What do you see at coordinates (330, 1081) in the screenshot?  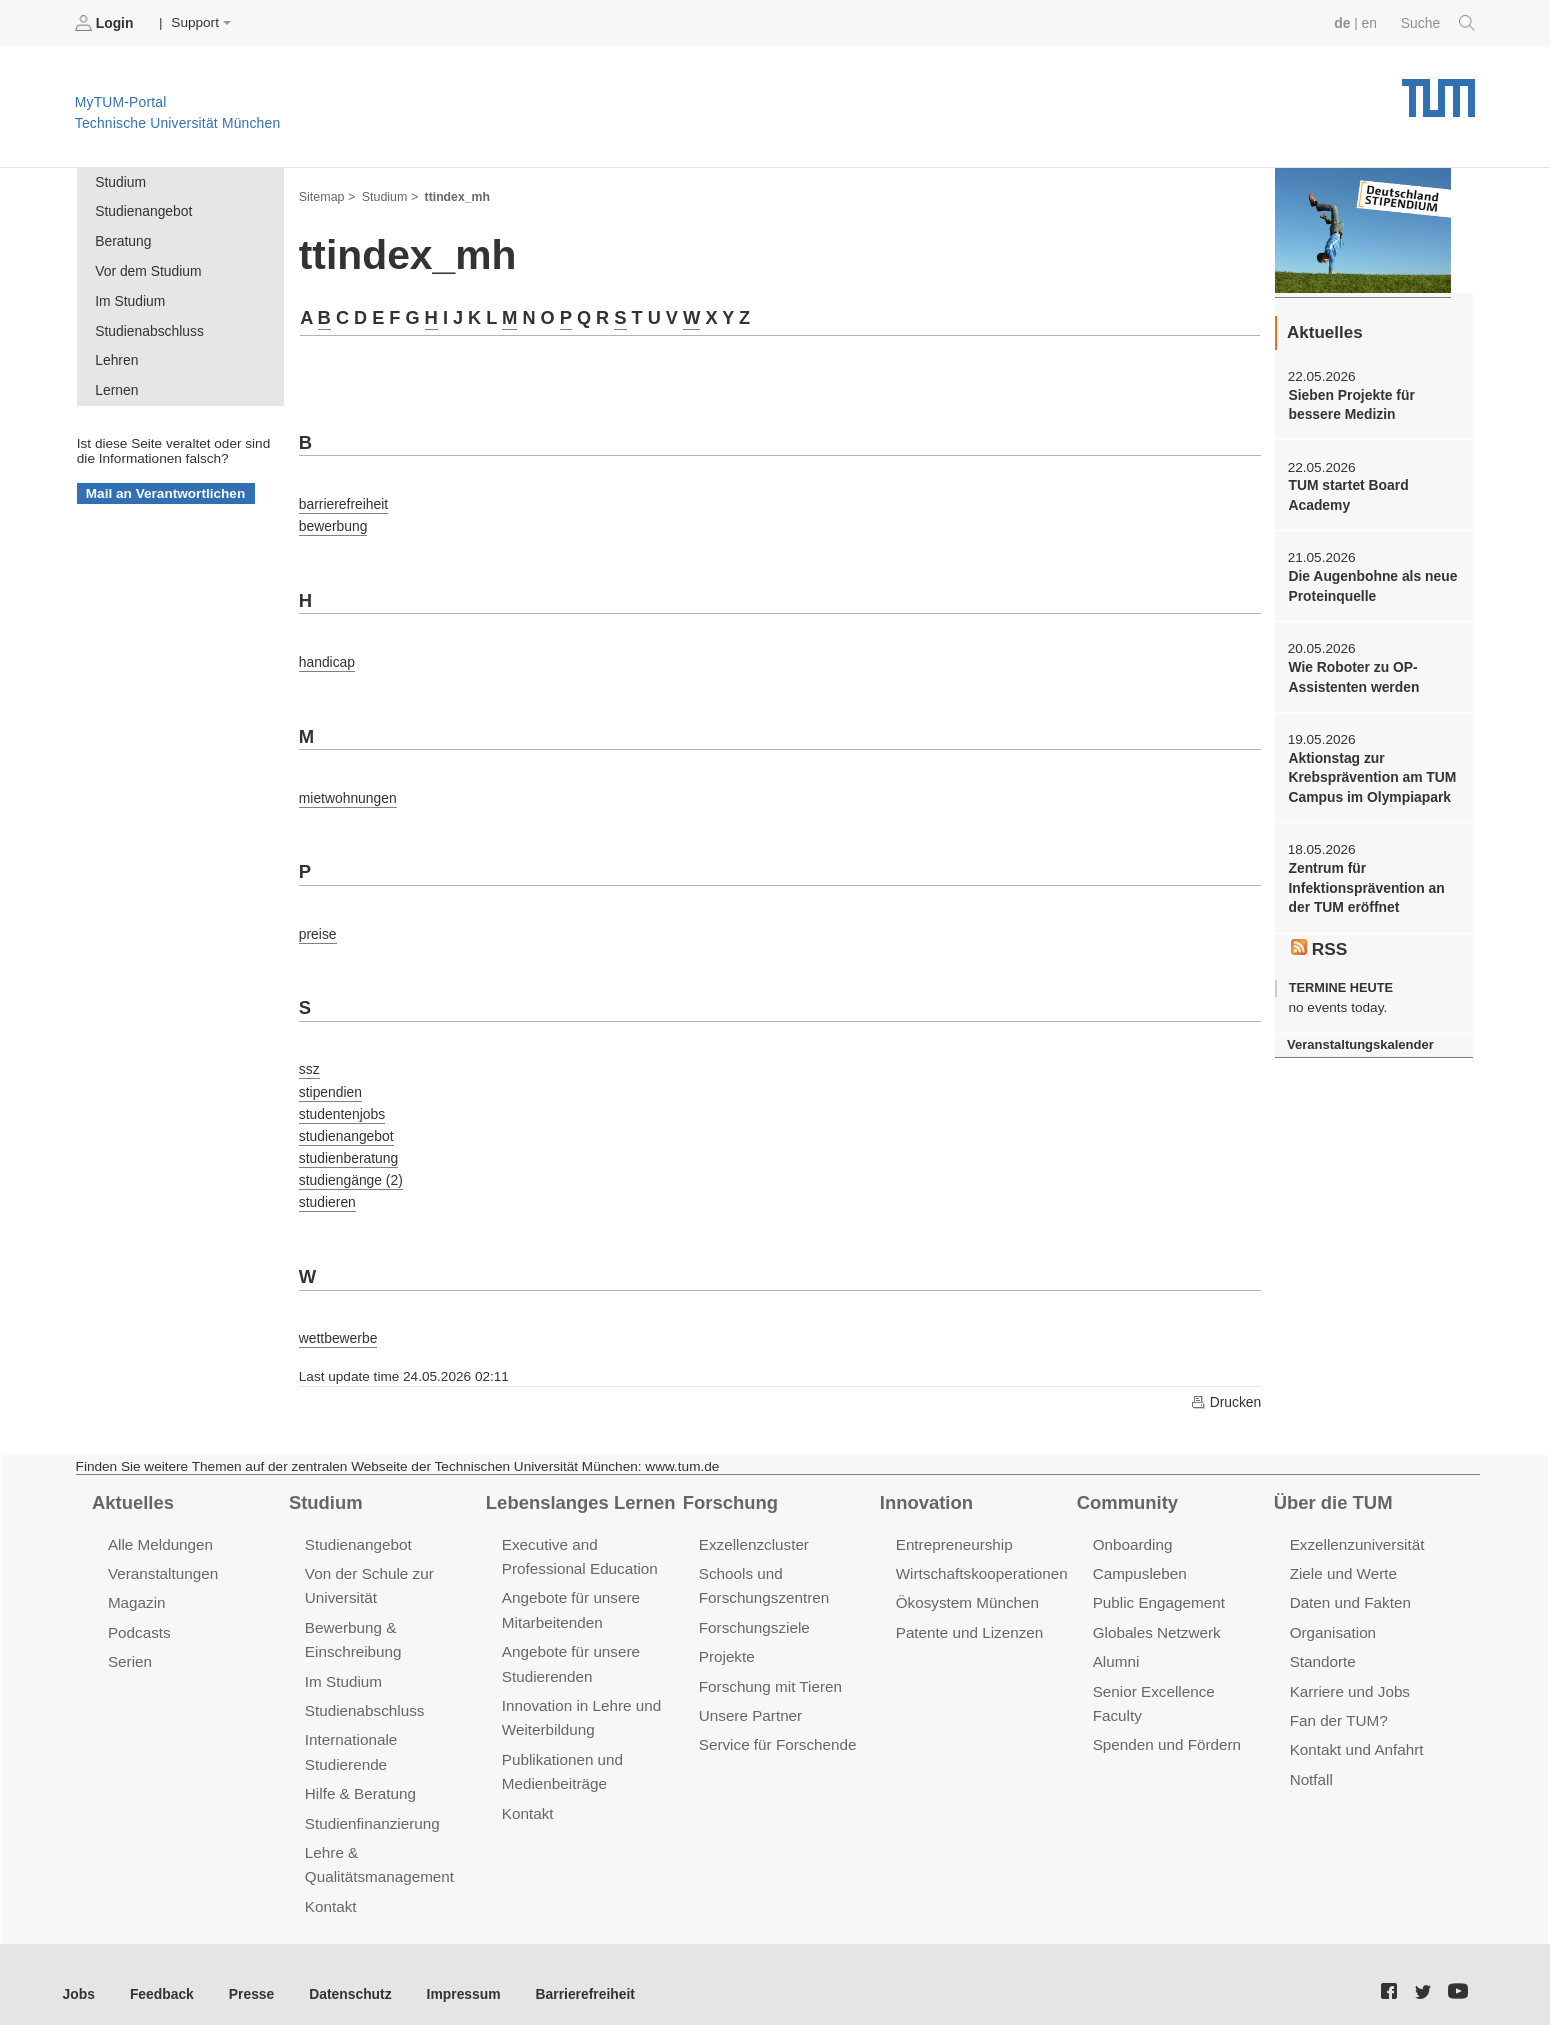 I see `stipendien` at bounding box center [330, 1081].